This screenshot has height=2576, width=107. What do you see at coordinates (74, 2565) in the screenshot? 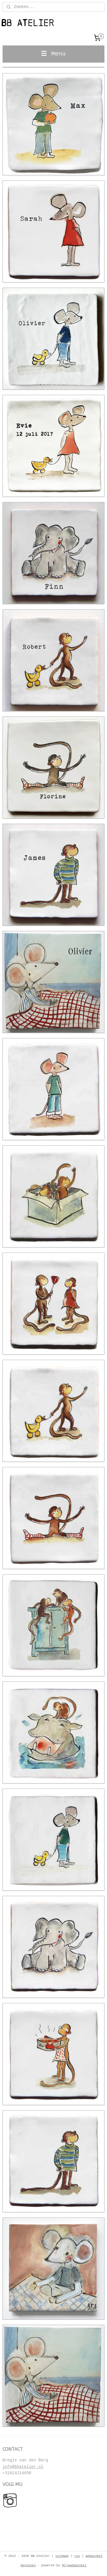
I see `Mijnwebwinkel` at bounding box center [74, 2565].